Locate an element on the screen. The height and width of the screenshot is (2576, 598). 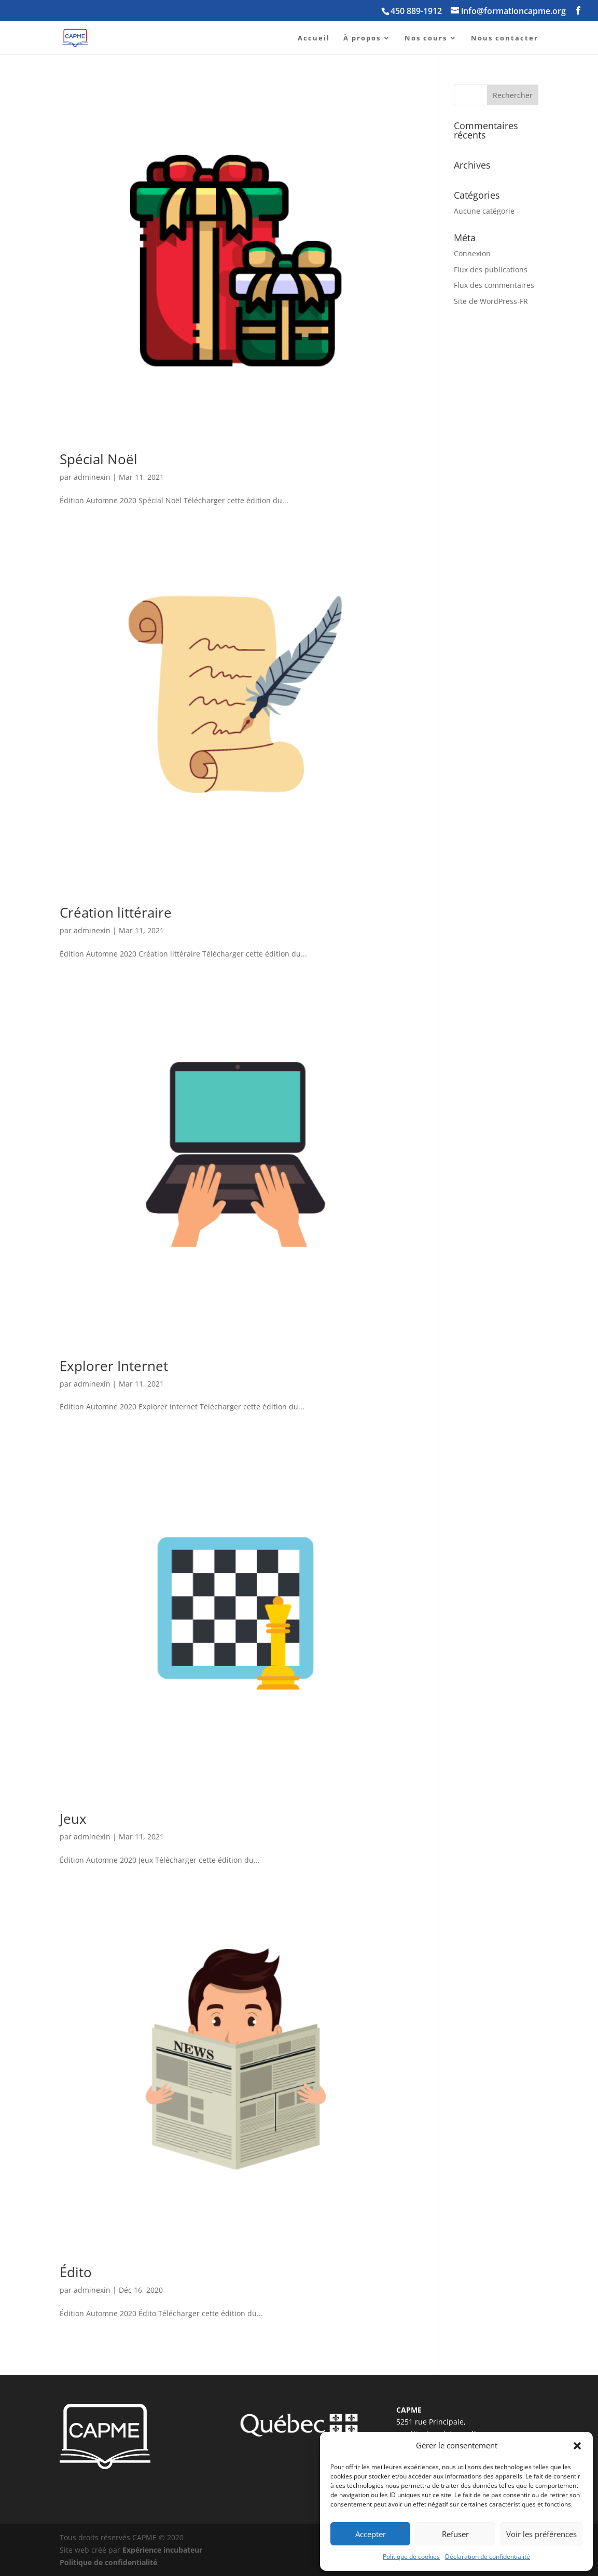
Jeux is located at coordinates (73, 1818).